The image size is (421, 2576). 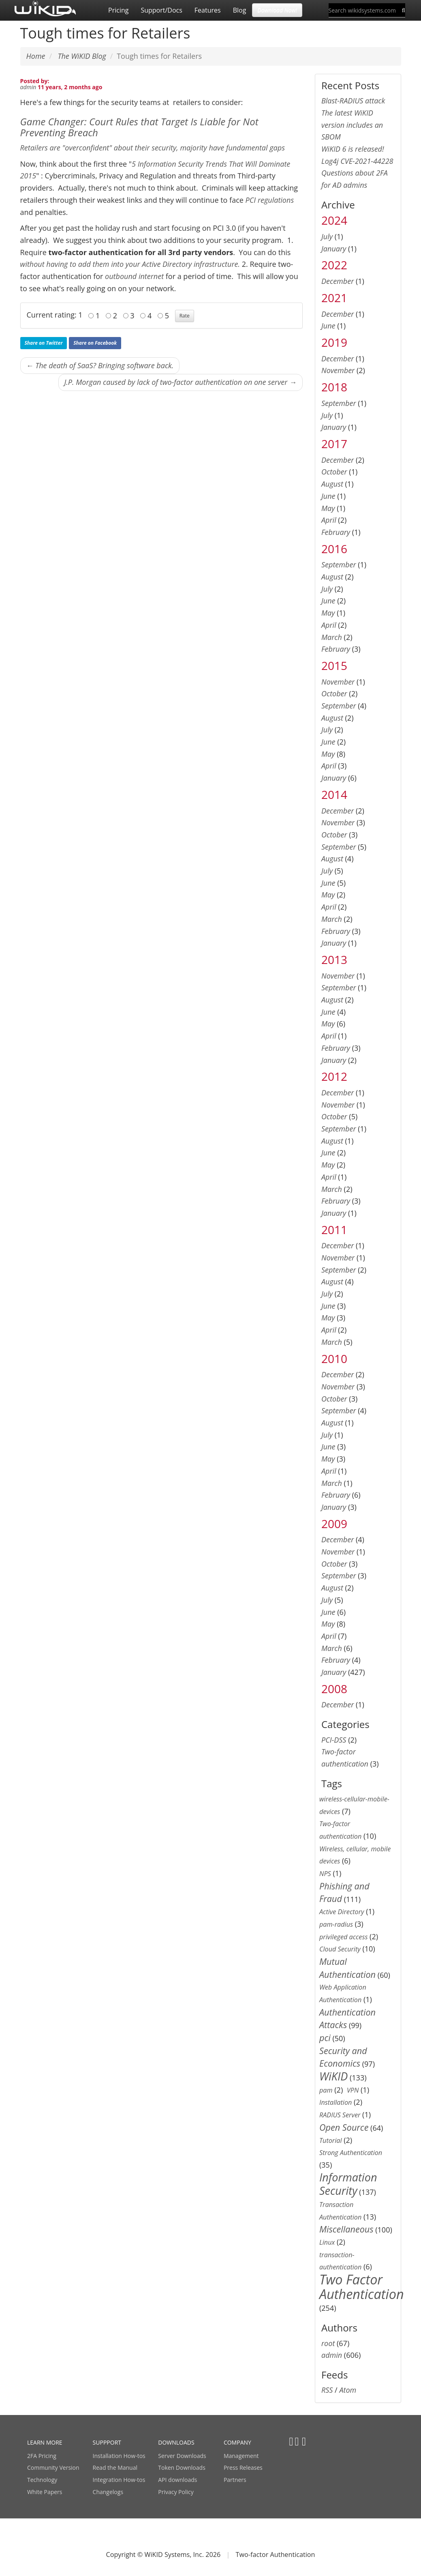 I want to click on Cloud Security, so click(x=340, y=1949).